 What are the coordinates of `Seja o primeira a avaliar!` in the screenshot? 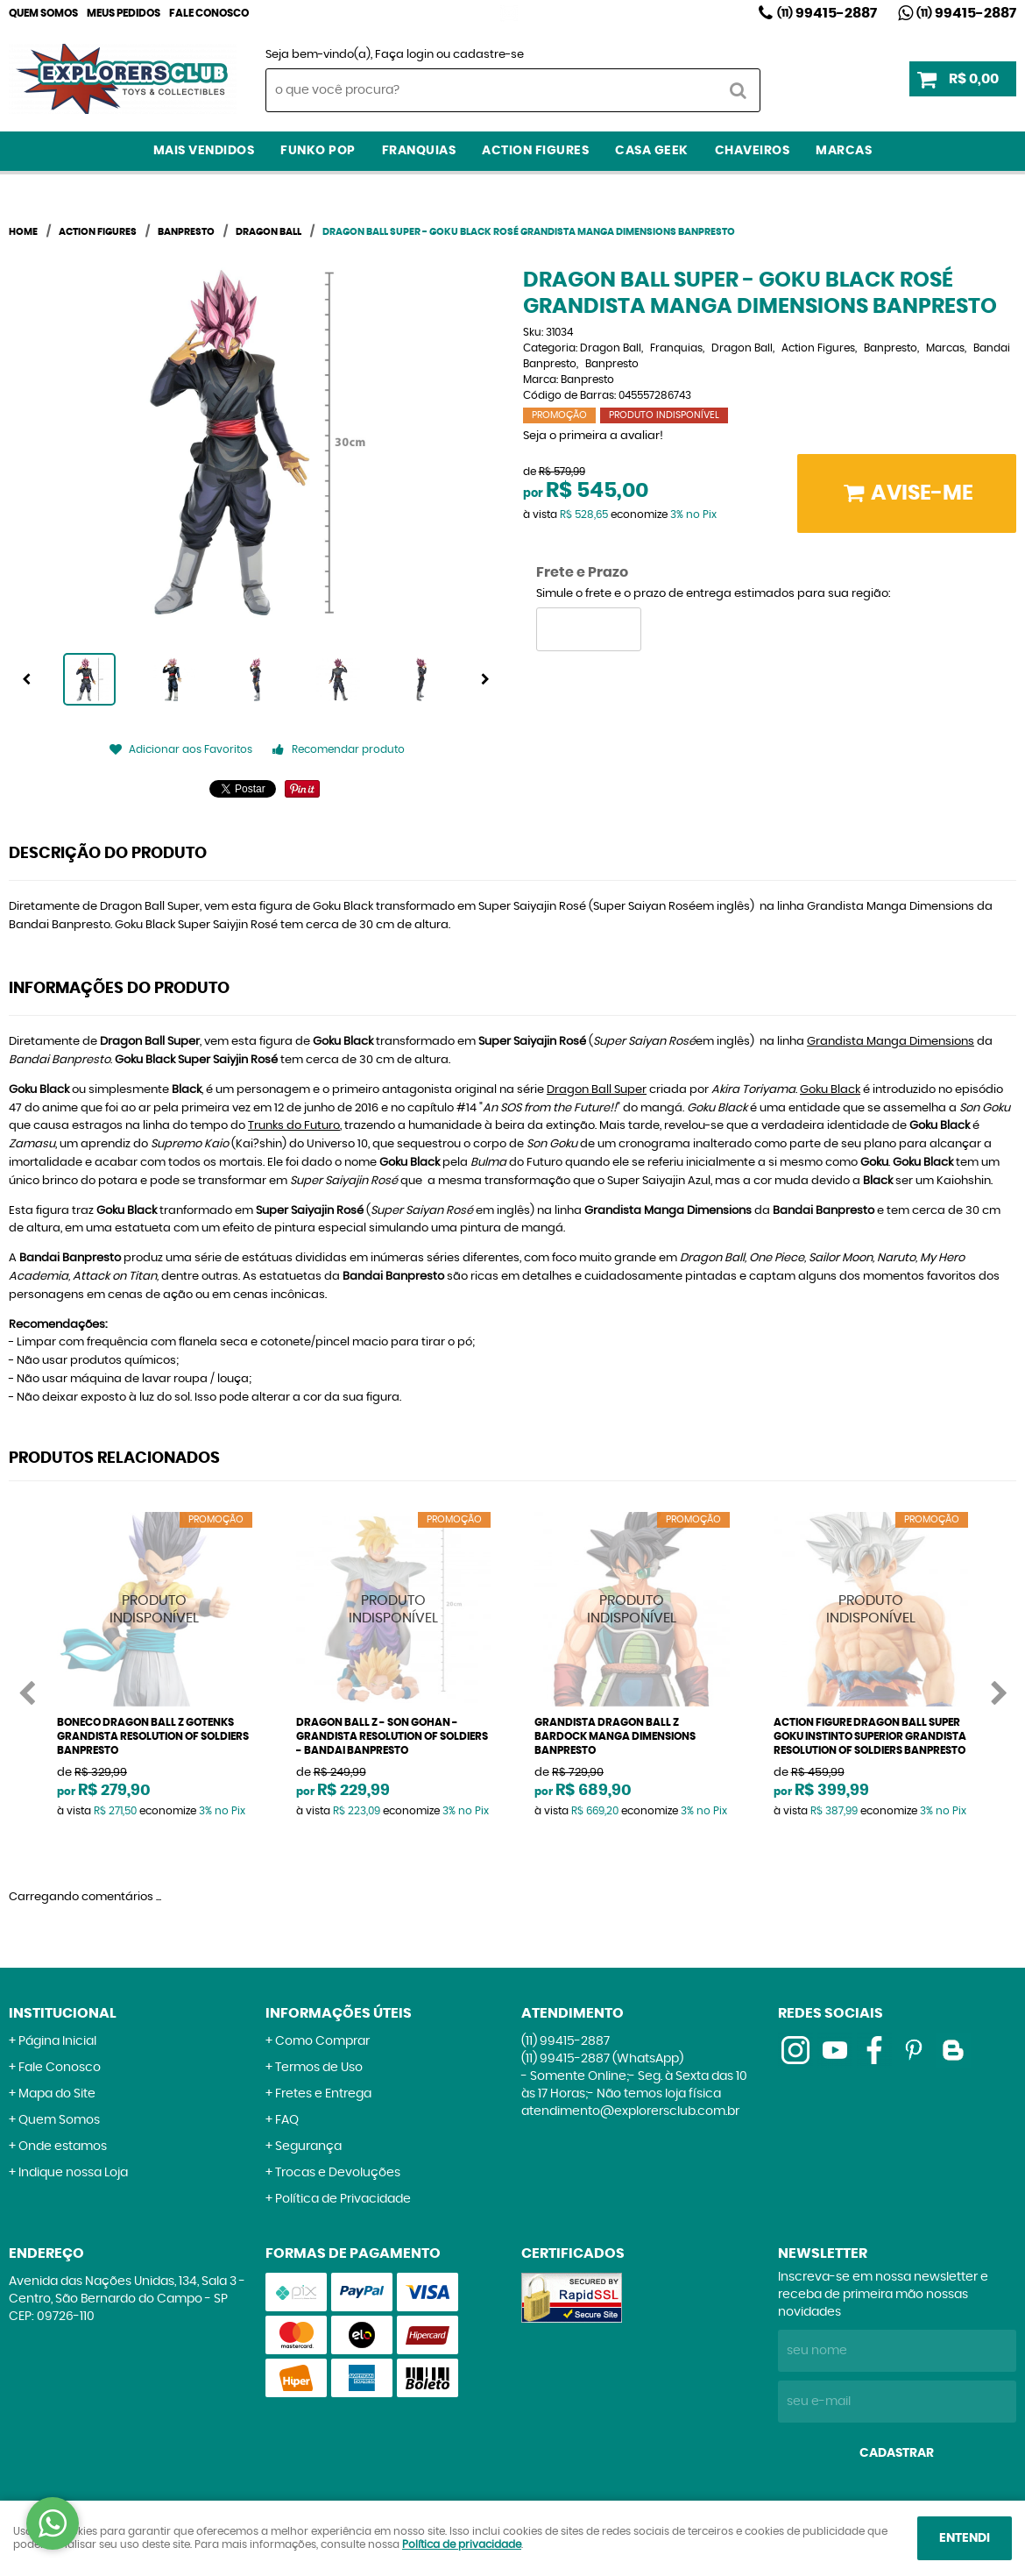 It's located at (593, 436).